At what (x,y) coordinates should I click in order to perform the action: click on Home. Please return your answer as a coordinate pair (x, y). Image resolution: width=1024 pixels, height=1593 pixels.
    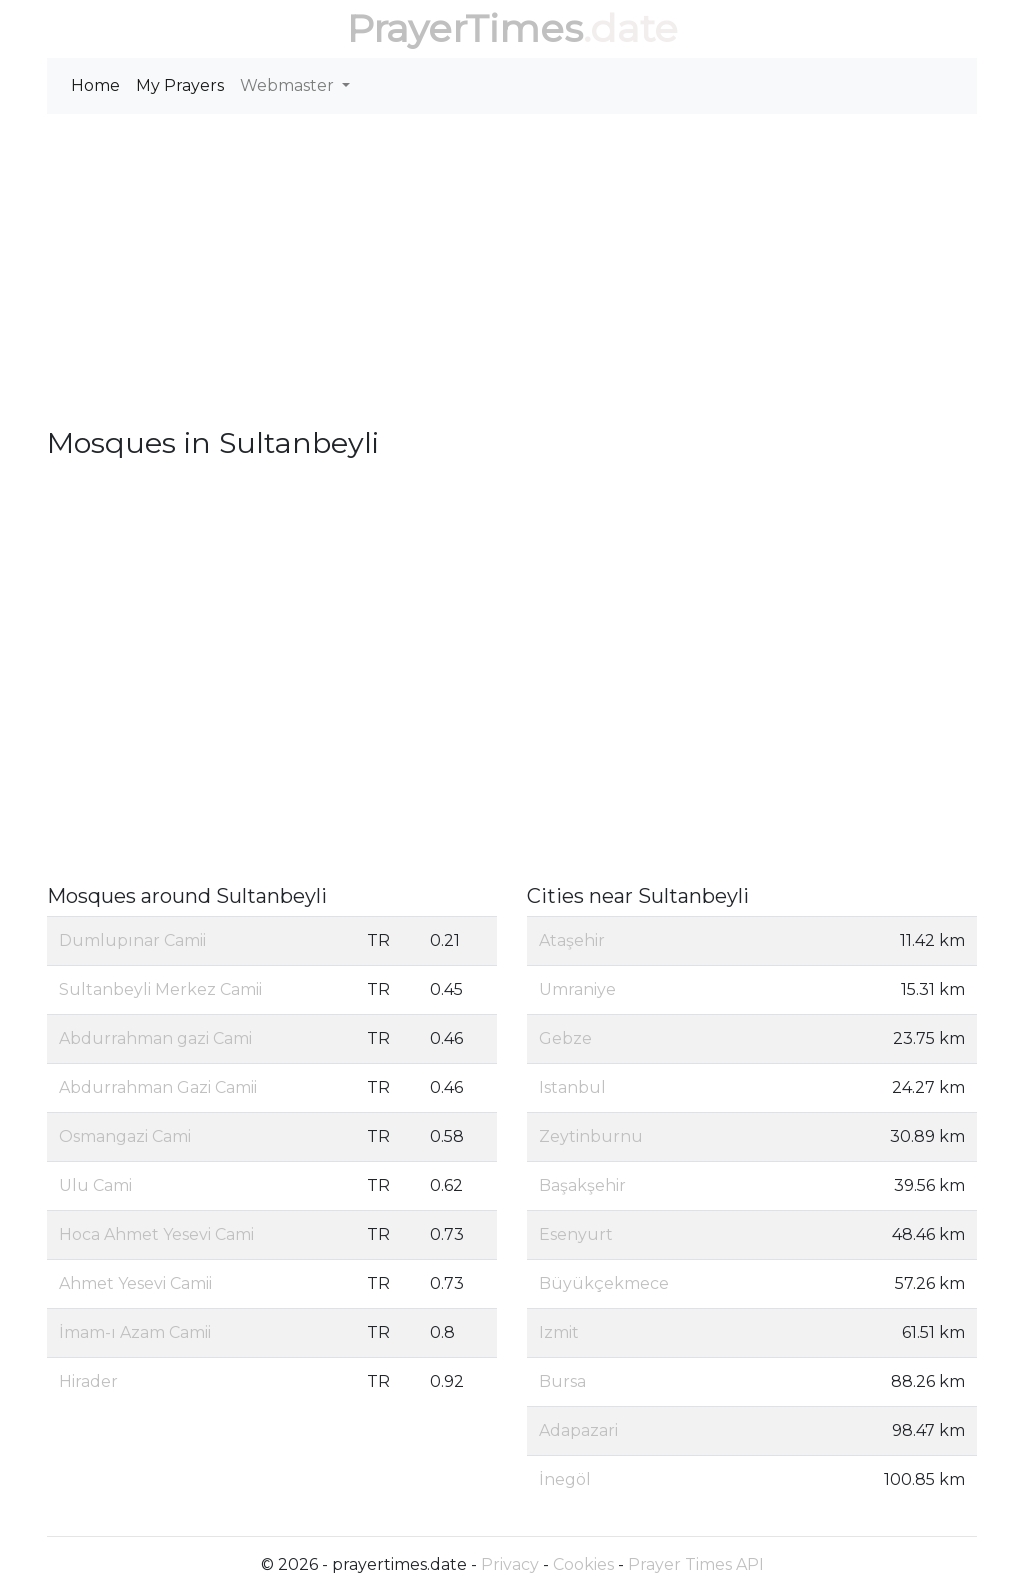
    Looking at the image, I should click on (95, 85).